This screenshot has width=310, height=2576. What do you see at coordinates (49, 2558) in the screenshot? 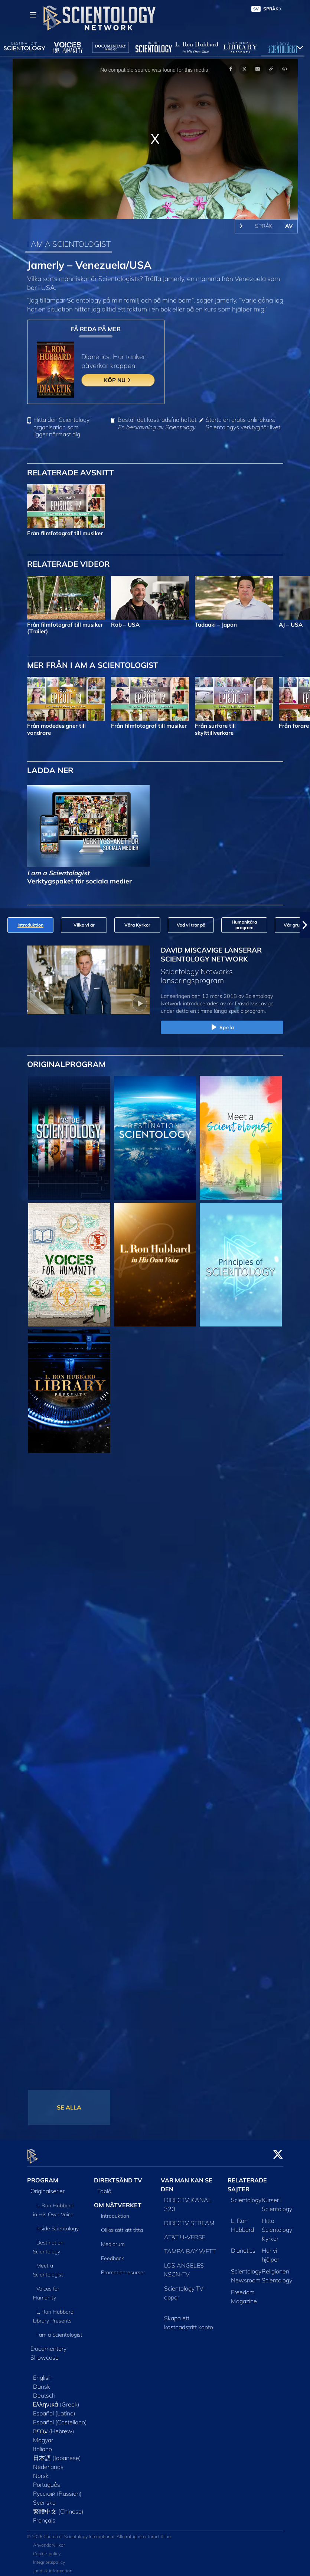
I see `Integritetspolicy` at bounding box center [49, 2558].